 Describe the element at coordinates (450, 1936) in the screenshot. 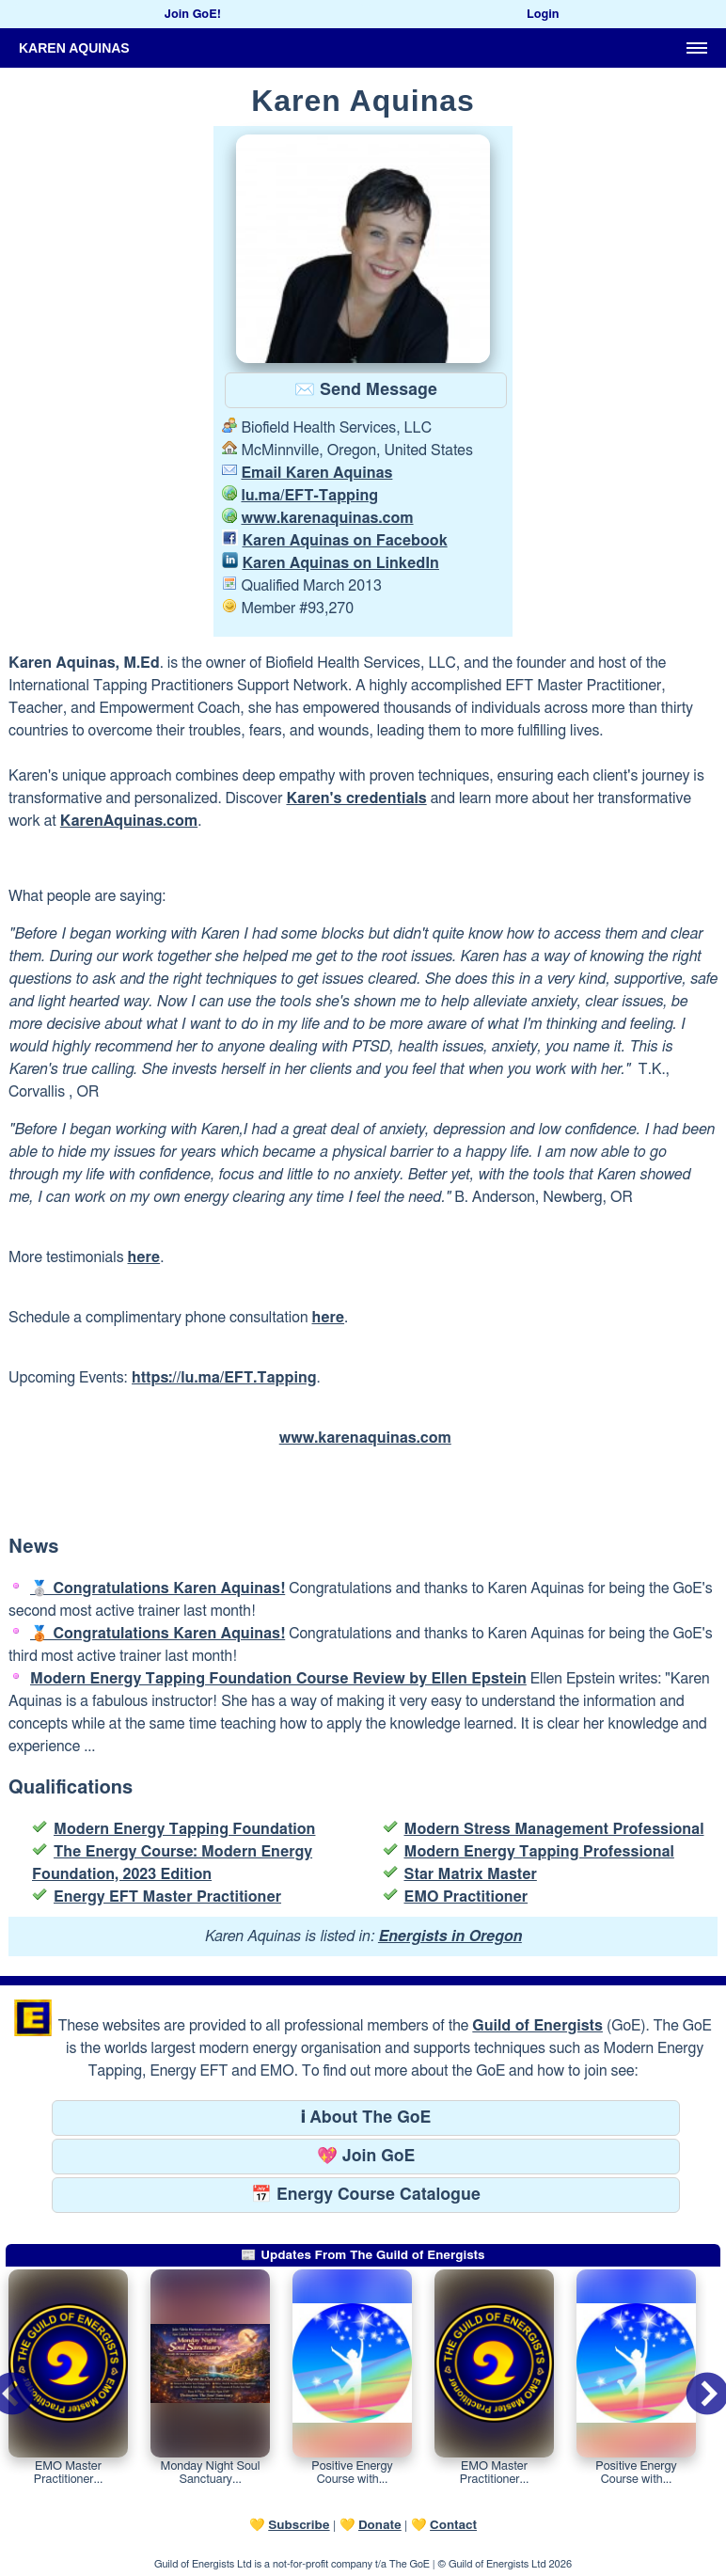

I see `Energists in Oregon` at that location.